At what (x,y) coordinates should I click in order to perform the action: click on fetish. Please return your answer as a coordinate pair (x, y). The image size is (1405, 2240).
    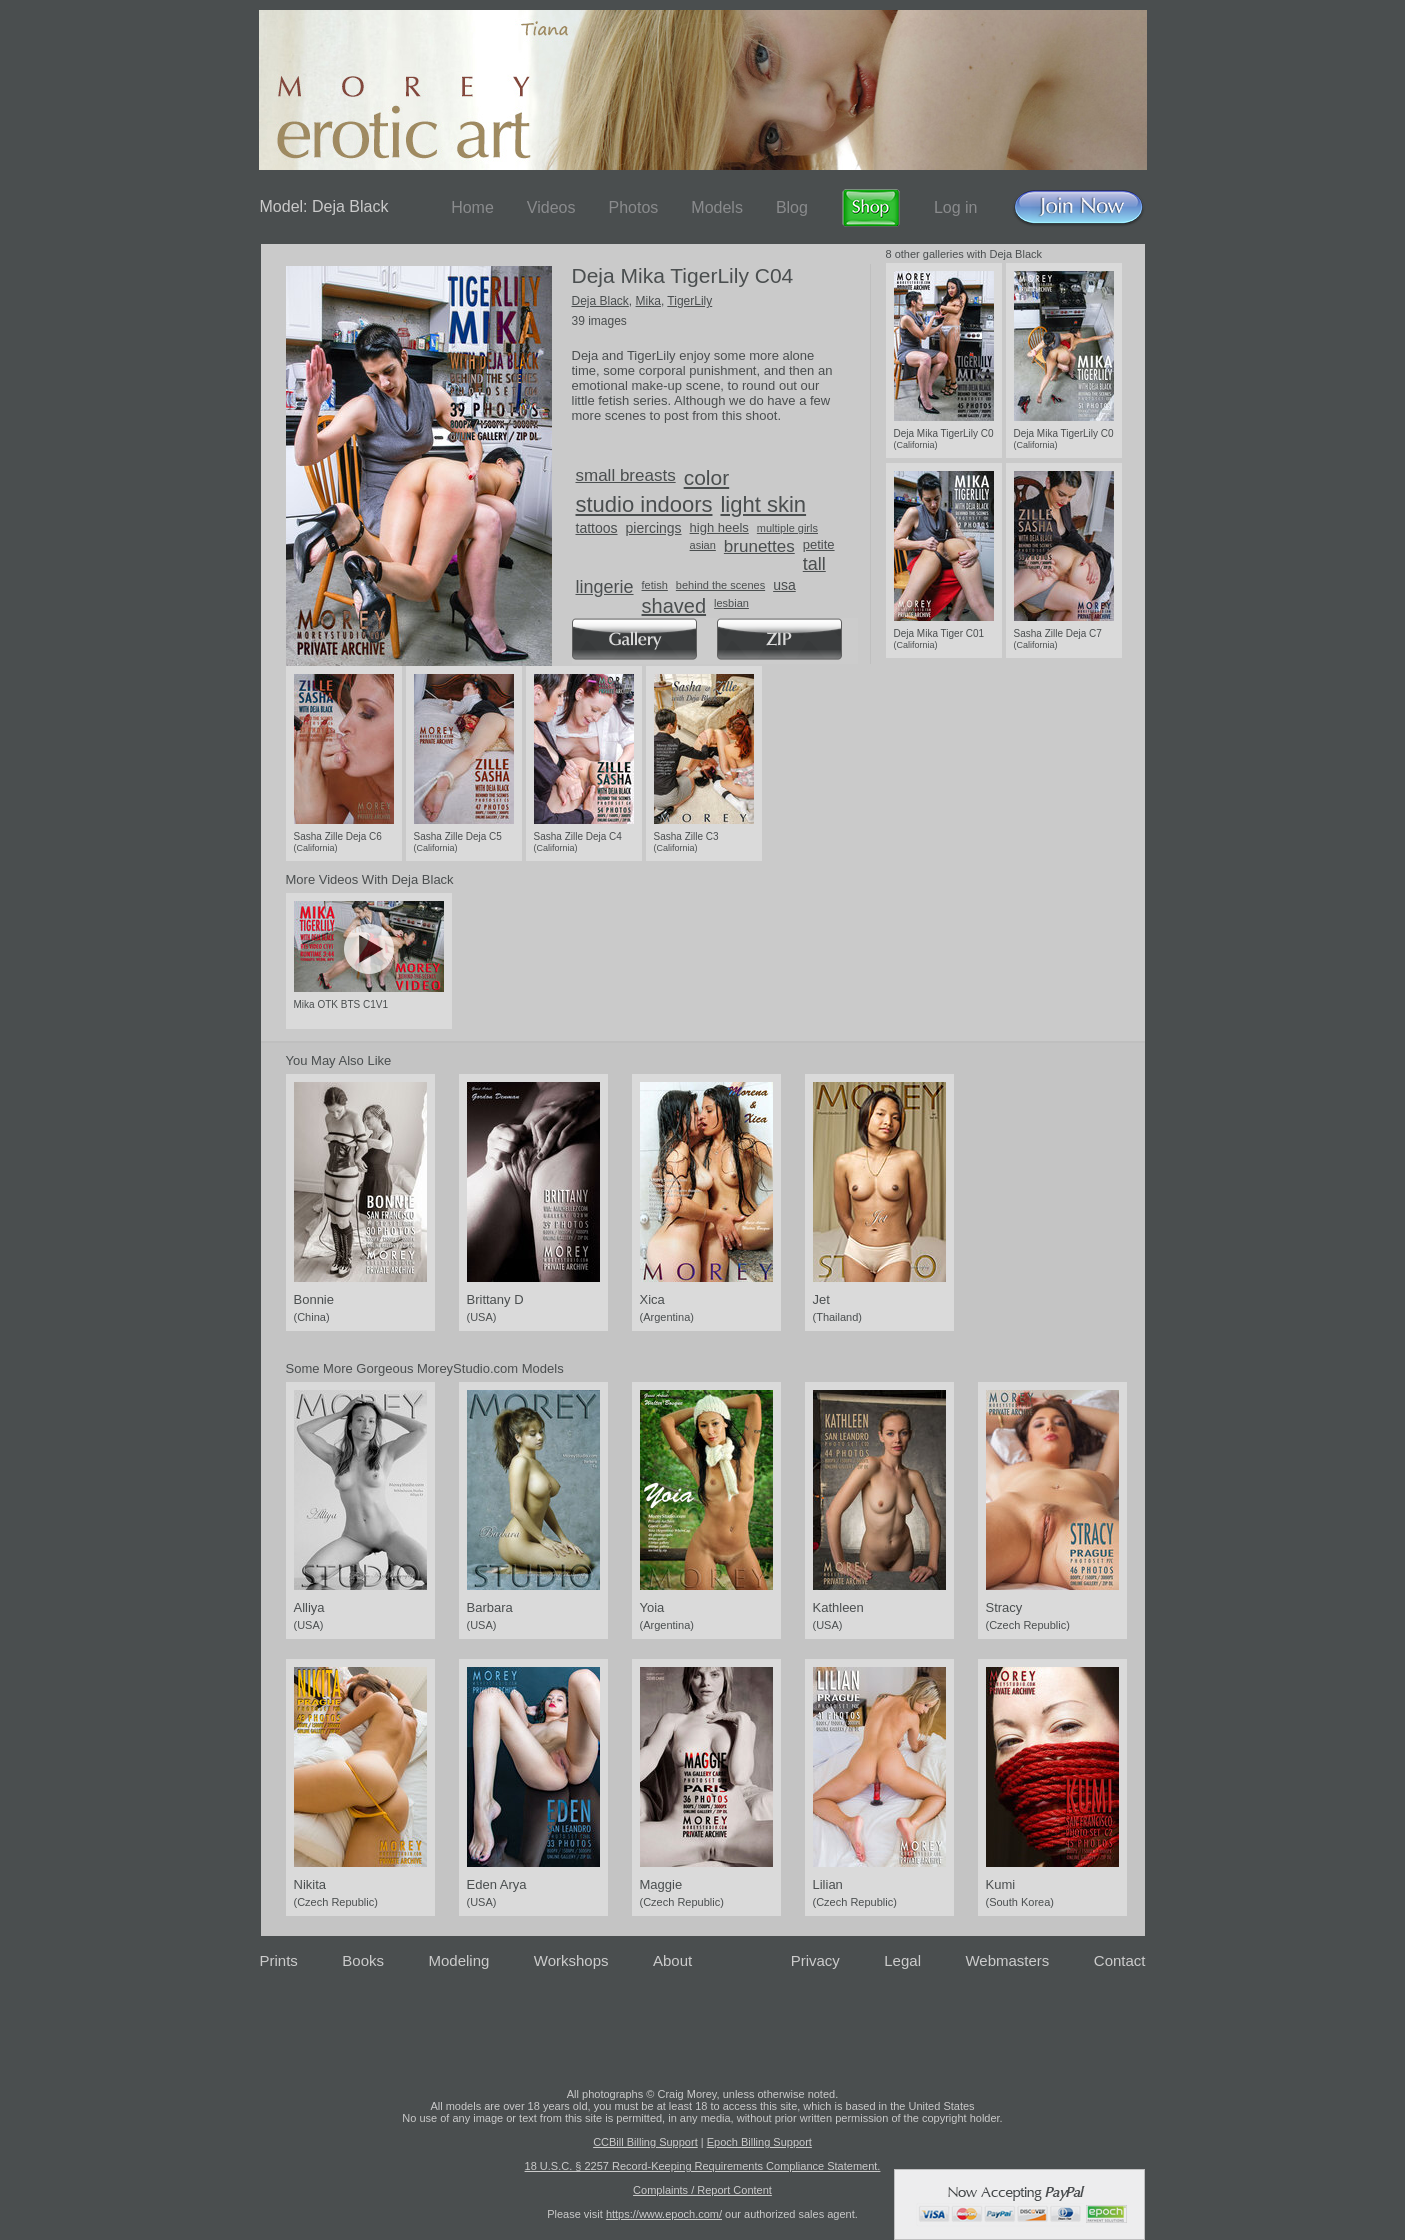
    Looking at the image, I should click on (655, 585).